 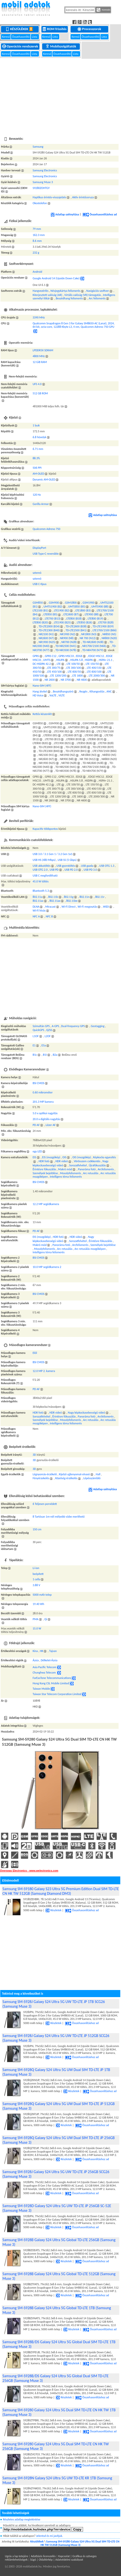 I want to click on WiDi, so click(x=106, y=906).